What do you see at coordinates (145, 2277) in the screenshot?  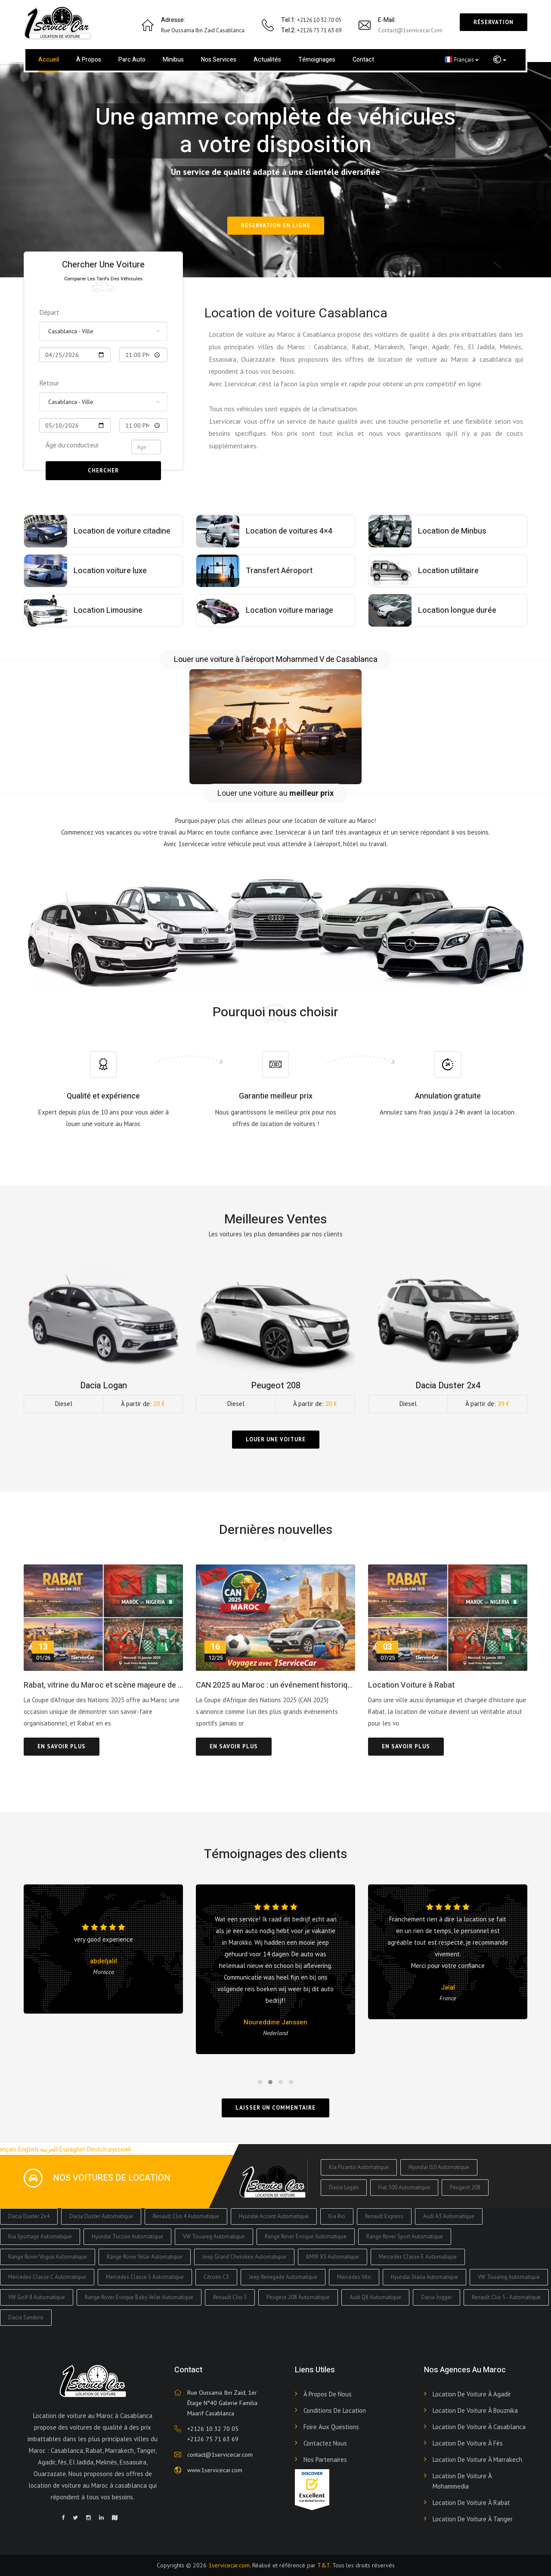 I see `Mercedes Classe S Automatique` at bounding box center [145, 2277].